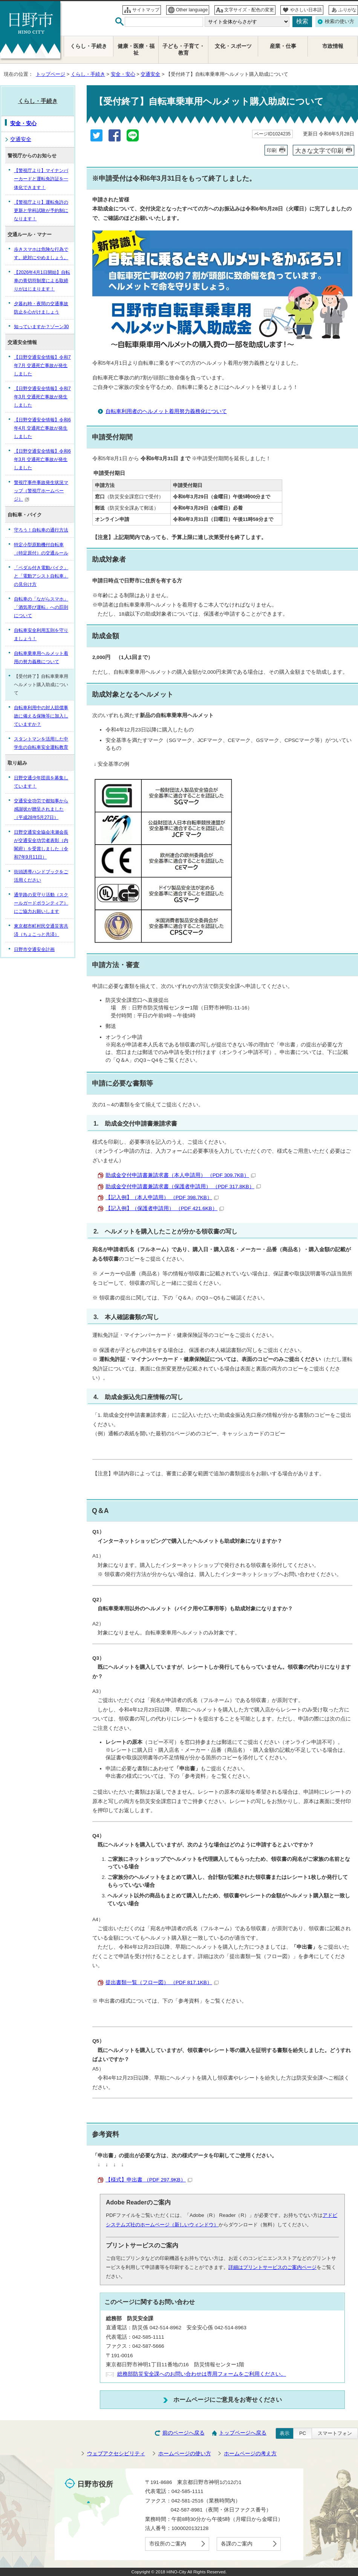 The image size is (358, 2576). Describe the element at coordinates (166, 411) in the screenshot. I see `自転車利用者のヘルメット着用努力義務化について` at that location.